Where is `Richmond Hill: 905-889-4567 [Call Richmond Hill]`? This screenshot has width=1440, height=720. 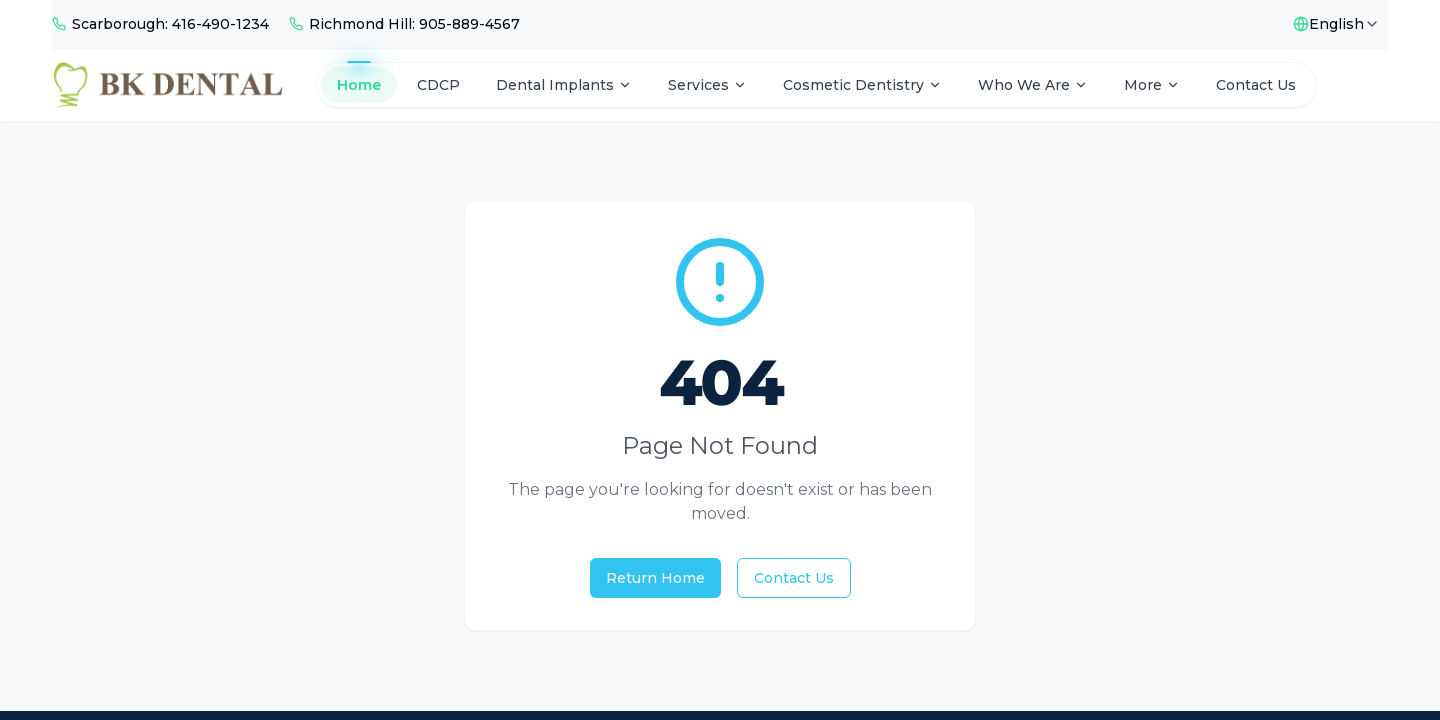
Richmond Hill: 905-889-4567 [Call Richmond Hill] is located at coordinates (414, 24).